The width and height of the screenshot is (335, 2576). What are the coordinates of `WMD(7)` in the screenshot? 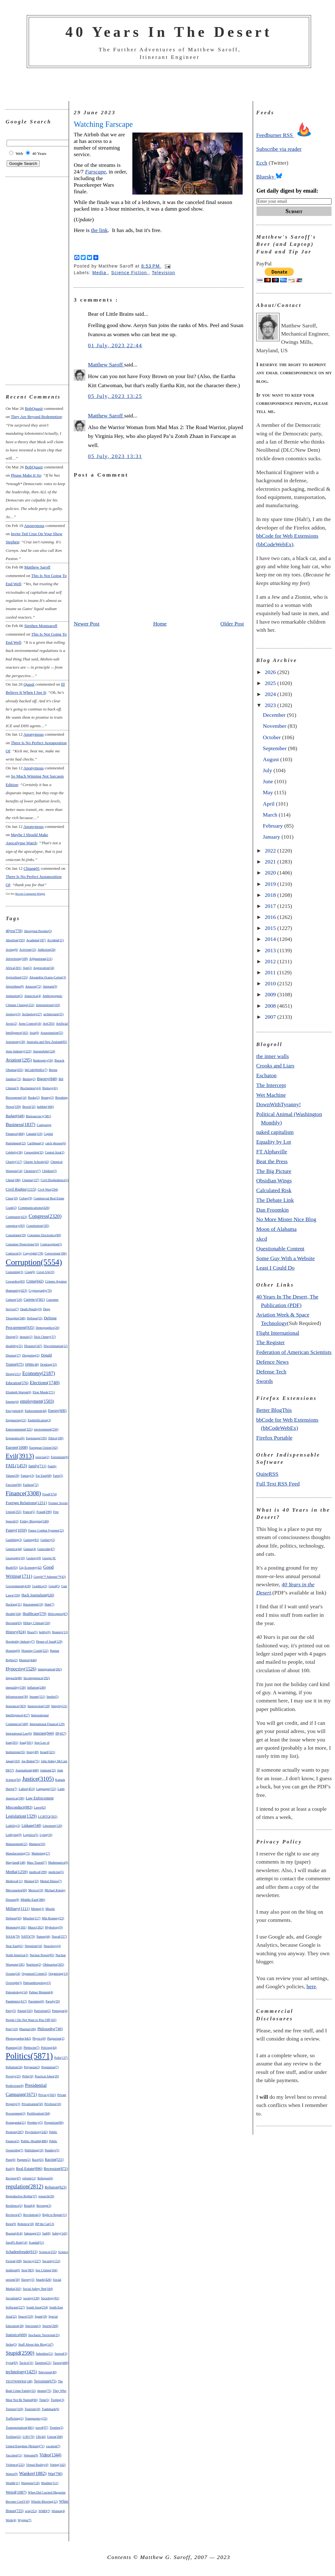 It's located at (44, 2511).